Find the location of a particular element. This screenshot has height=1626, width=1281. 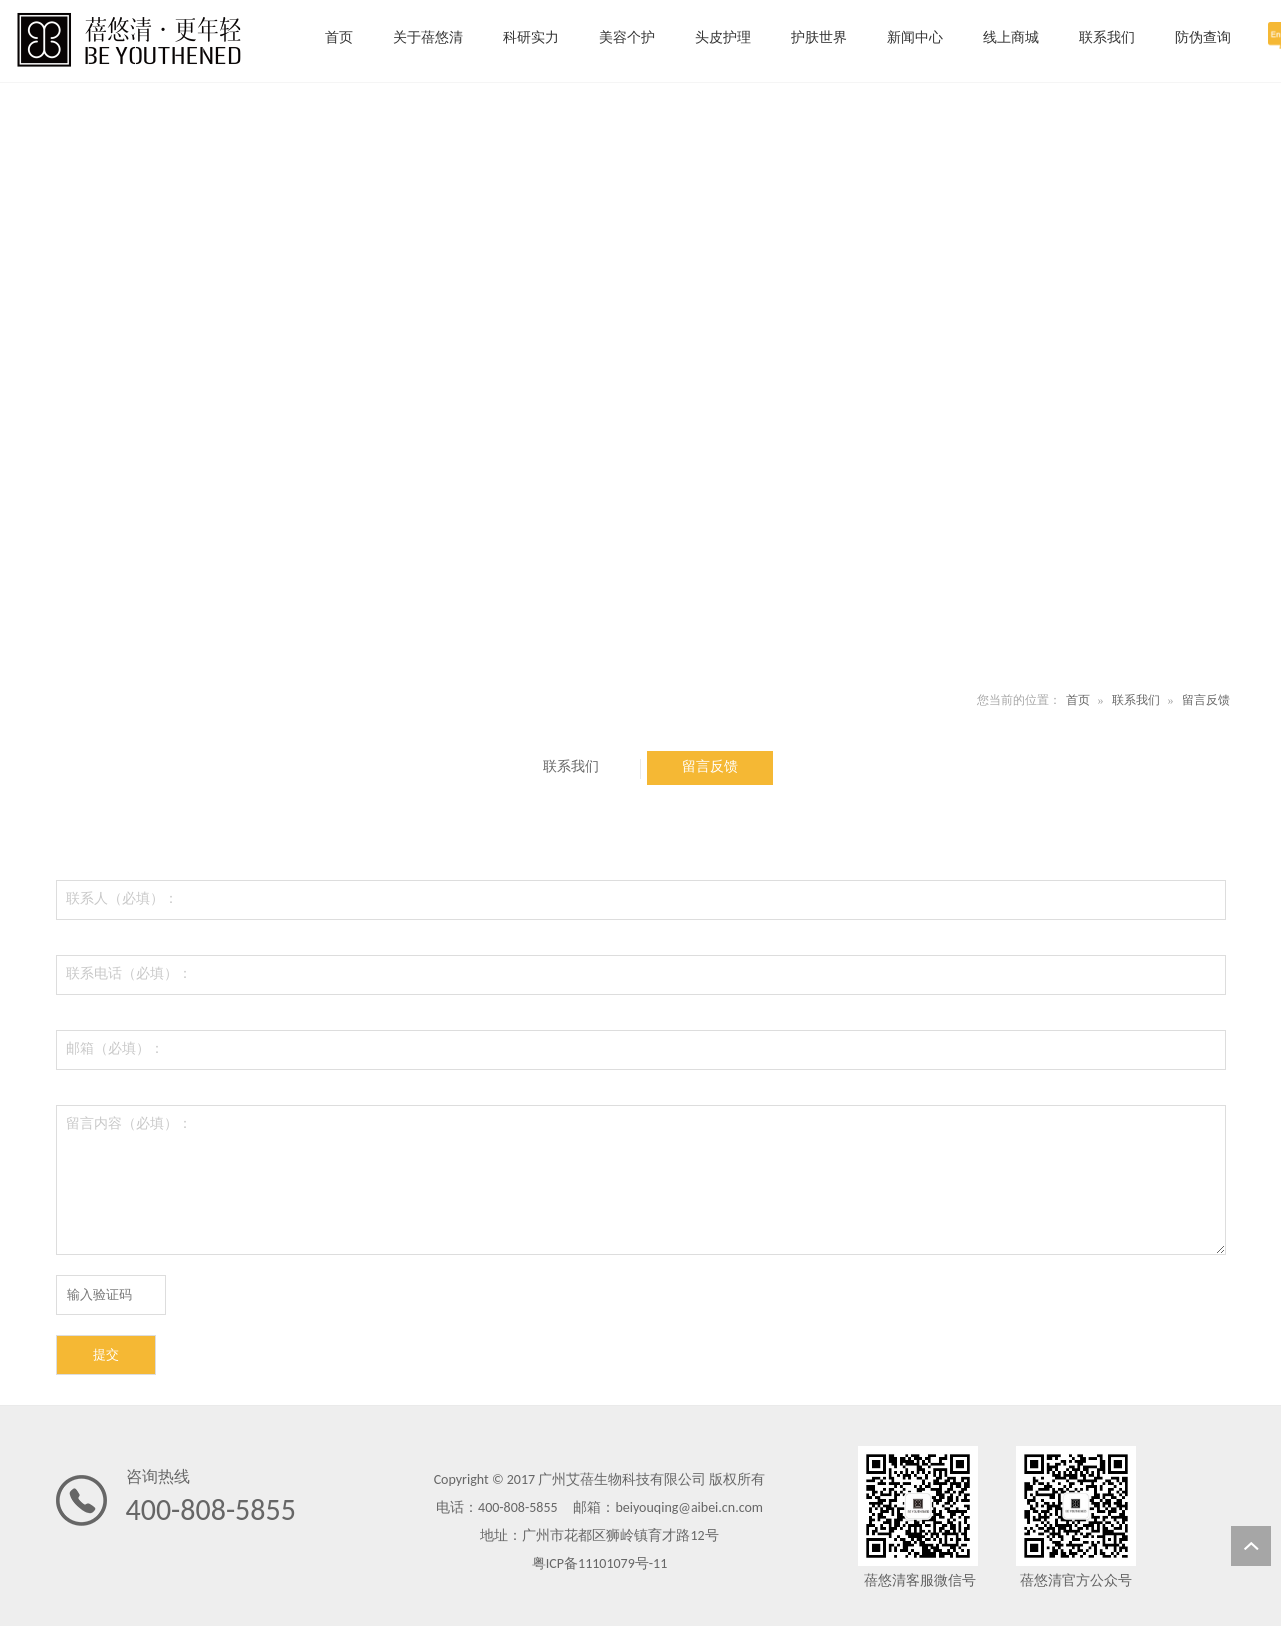

联系我们 is located at coordinates (1136, 700).